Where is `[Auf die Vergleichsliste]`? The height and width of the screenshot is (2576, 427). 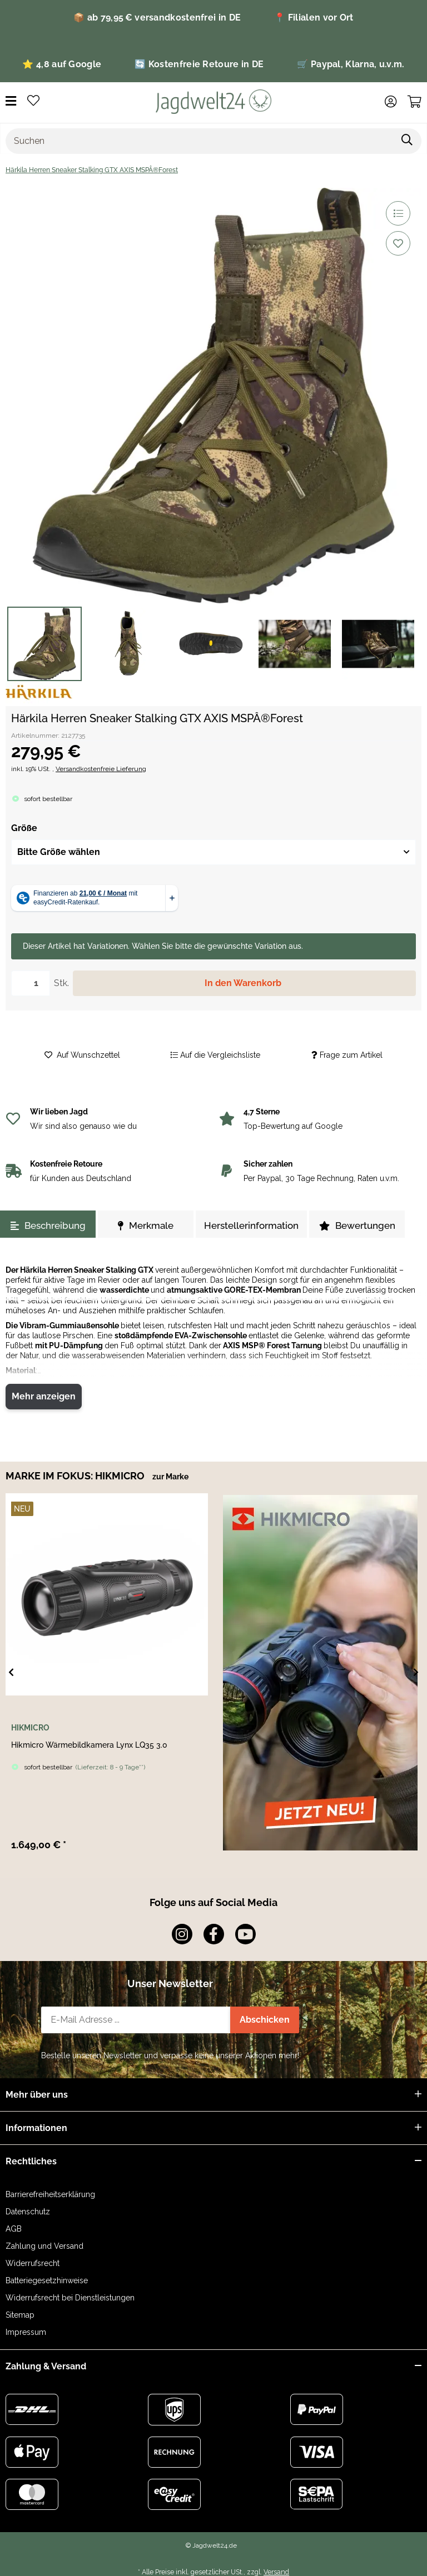 [Auf die Vergleichsliste] is located at coordinates (398, 213).